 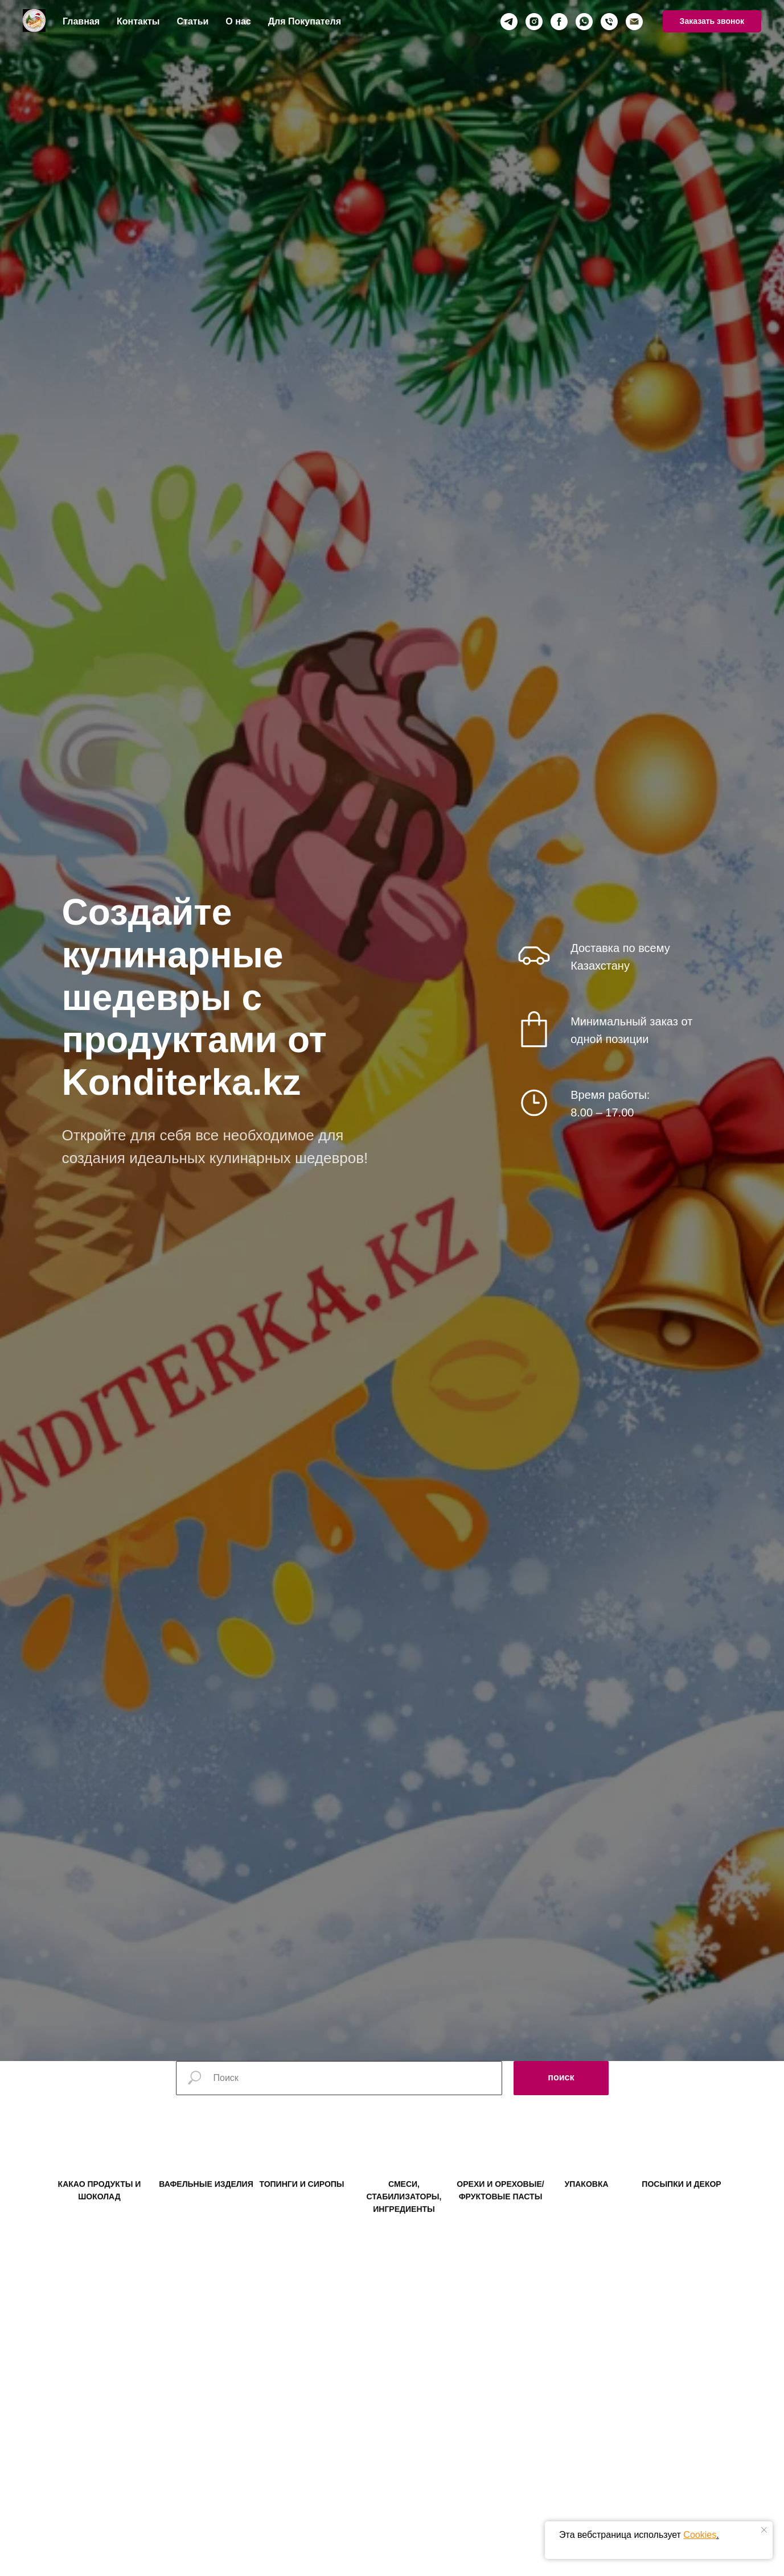 I want to click on [Электронная почта], so click(x=634, y=21).